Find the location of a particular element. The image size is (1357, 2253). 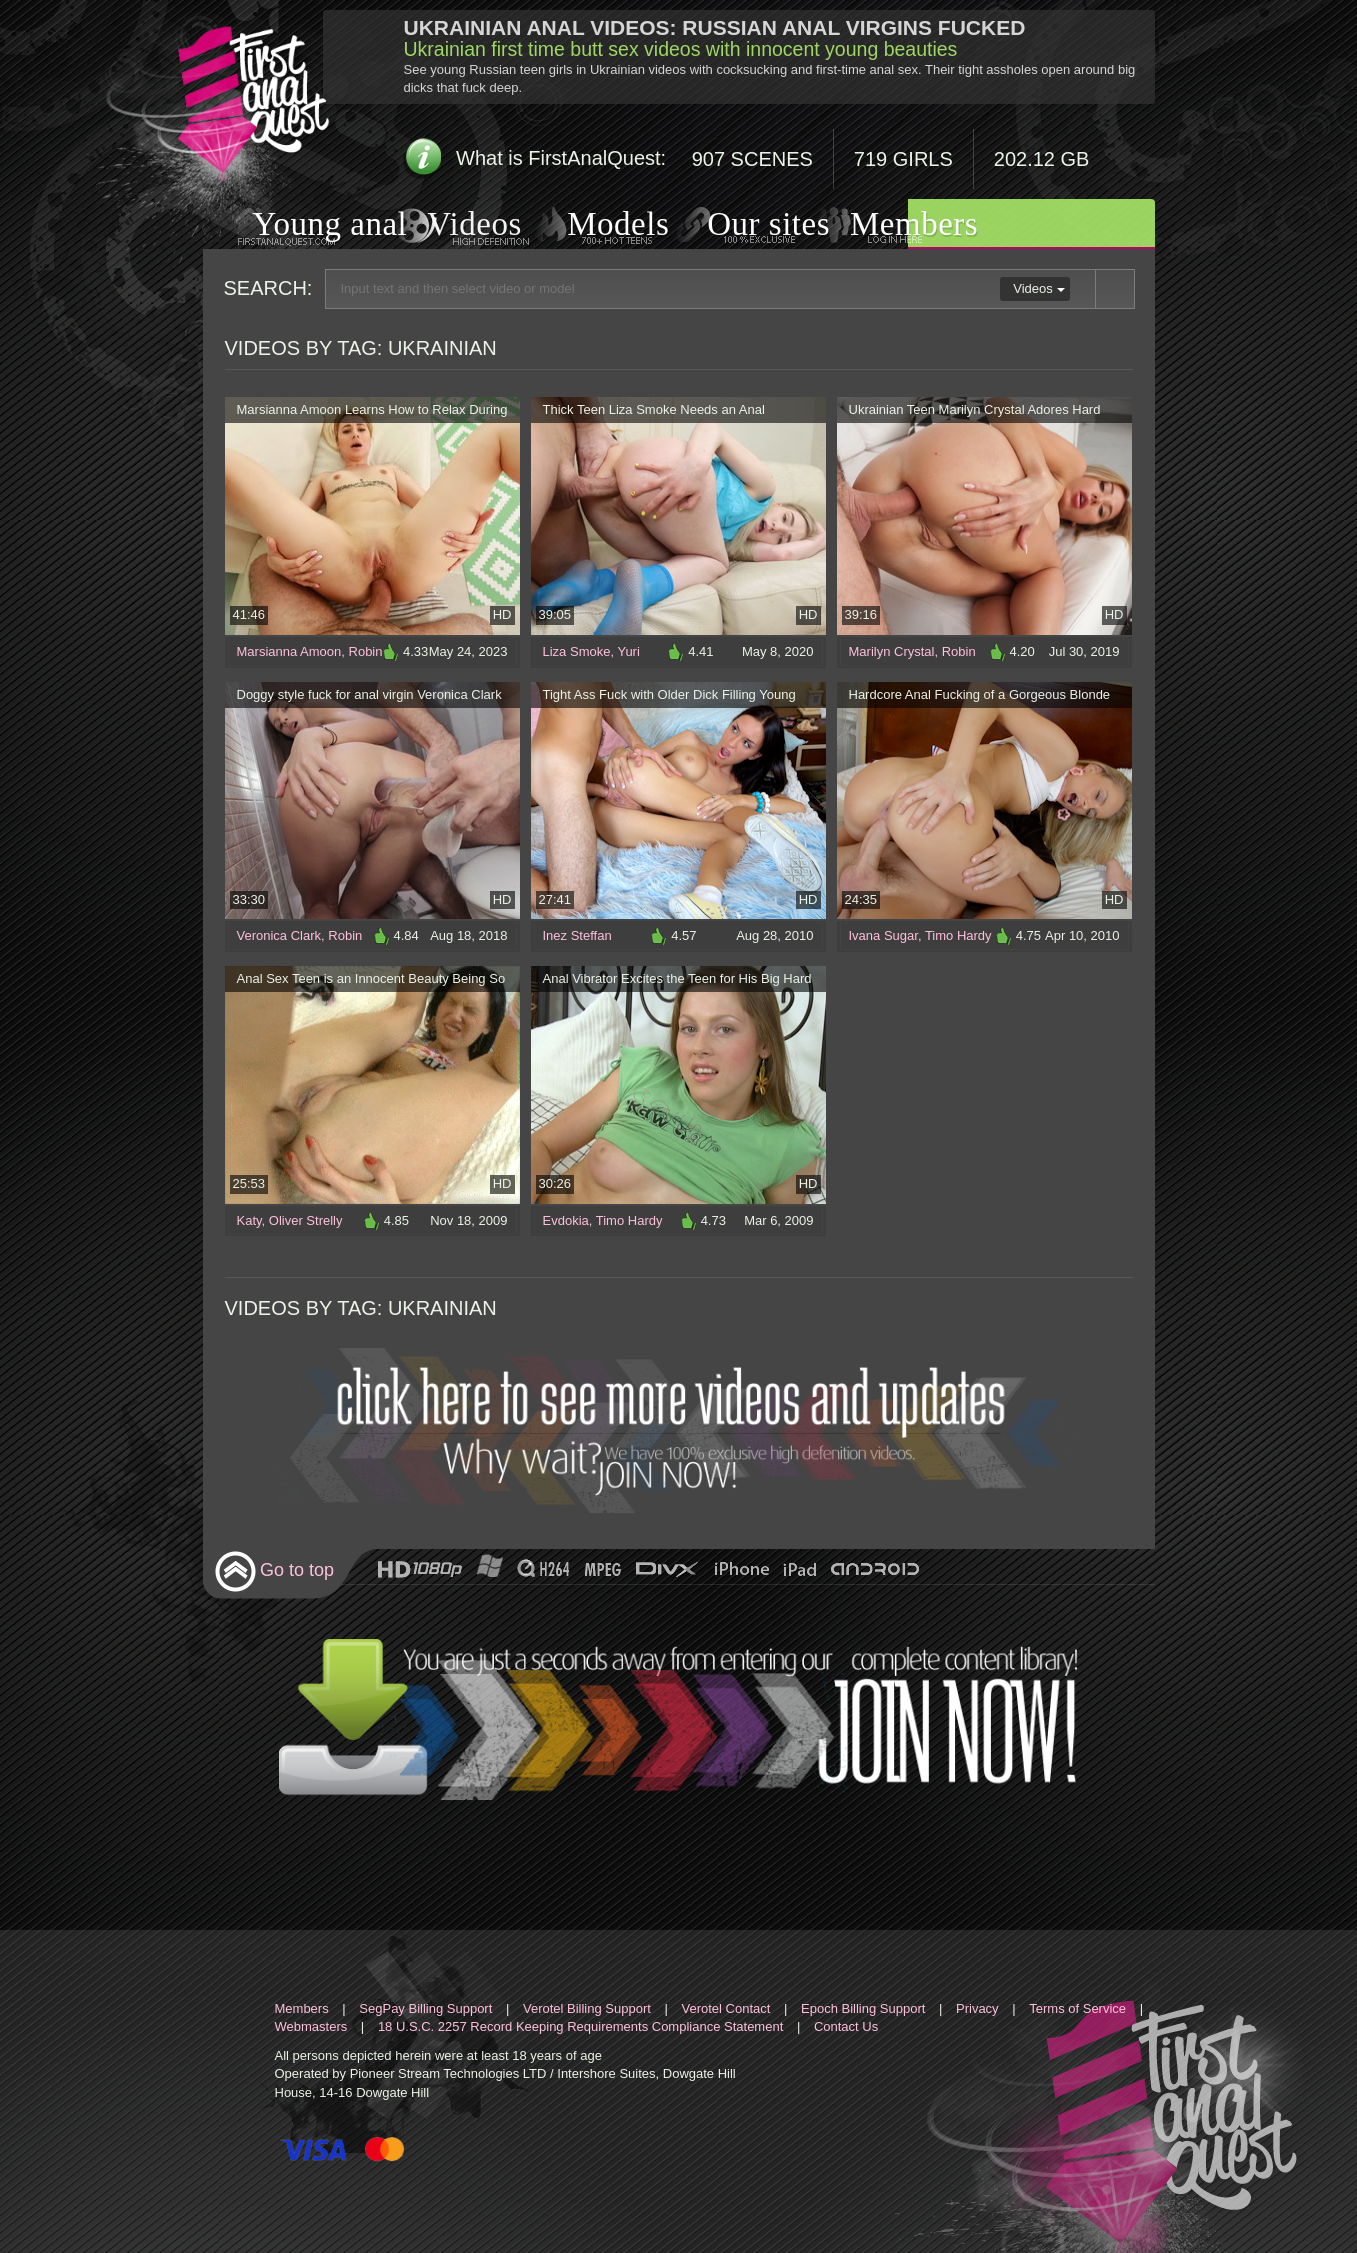

Oliver Strelly is located at coordinates (306, 1220).